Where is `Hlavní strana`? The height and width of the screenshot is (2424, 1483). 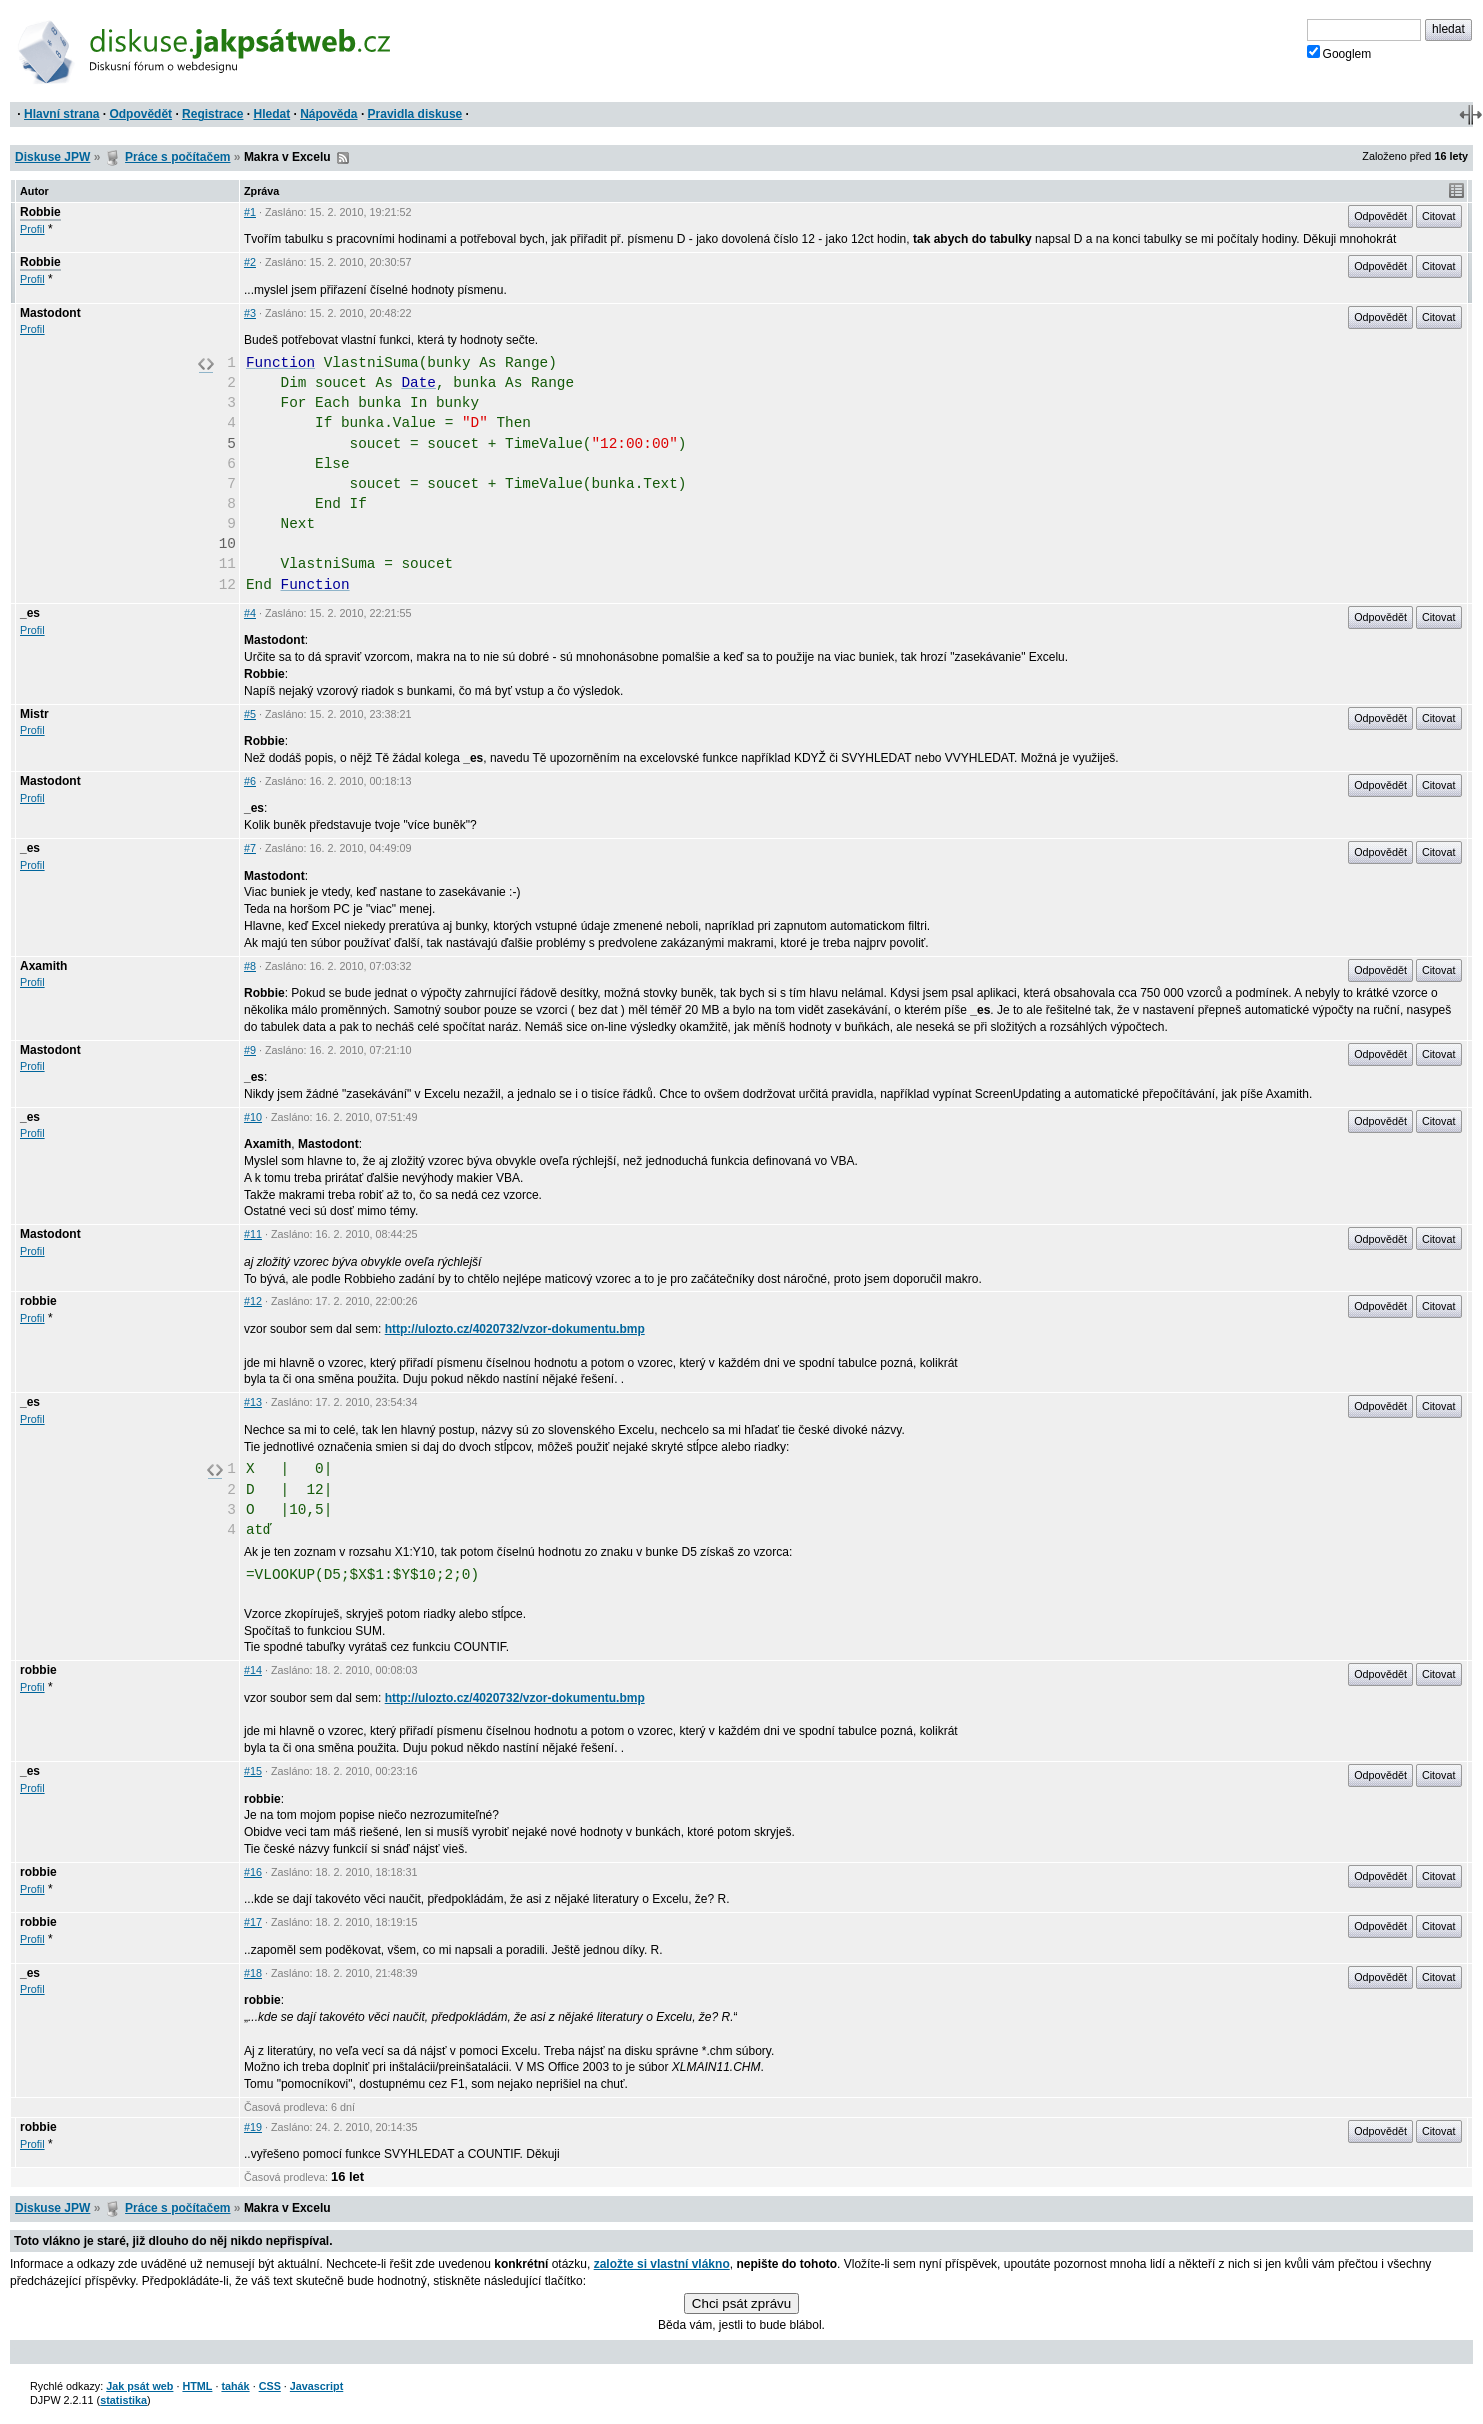
Hlavní strana is located at coordinates (61, 114).